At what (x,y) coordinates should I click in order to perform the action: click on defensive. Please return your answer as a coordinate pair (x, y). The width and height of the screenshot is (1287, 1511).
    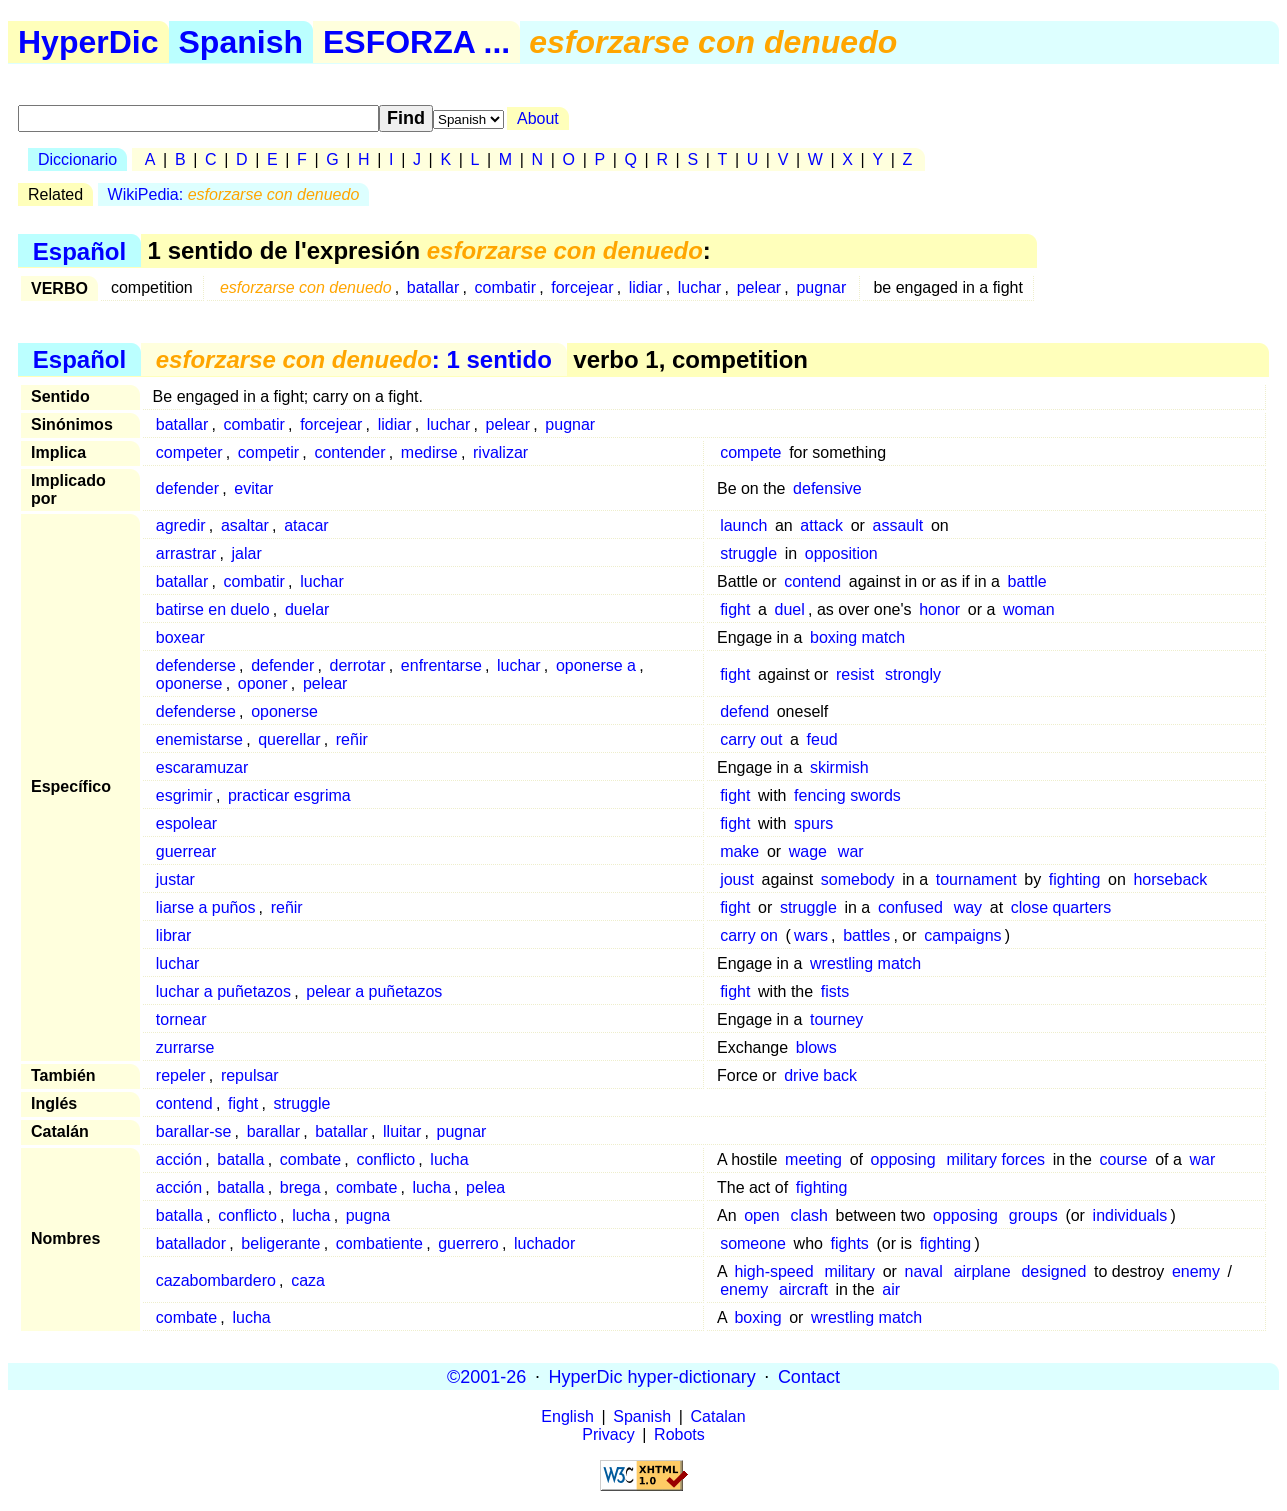
    Looking at the image, I should click on (827, 488).